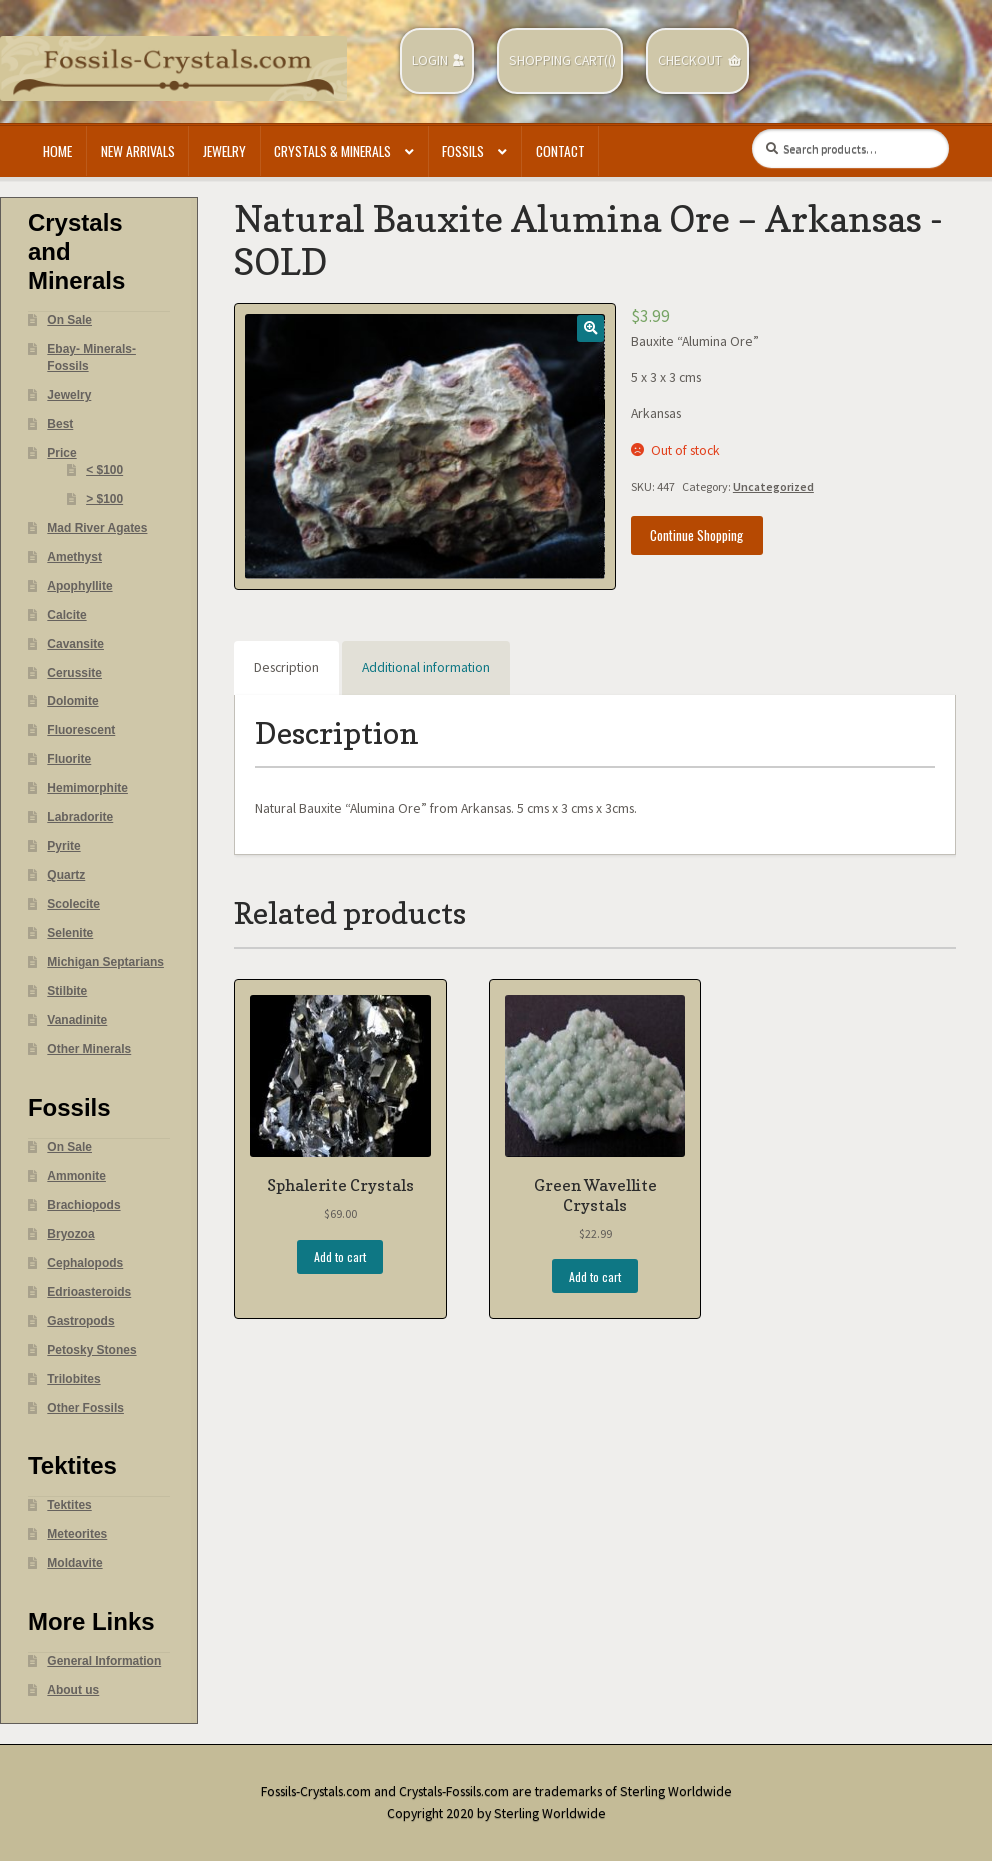 The image size is (992, 1861). I want to click on Gastropods, so click(80, 1321).